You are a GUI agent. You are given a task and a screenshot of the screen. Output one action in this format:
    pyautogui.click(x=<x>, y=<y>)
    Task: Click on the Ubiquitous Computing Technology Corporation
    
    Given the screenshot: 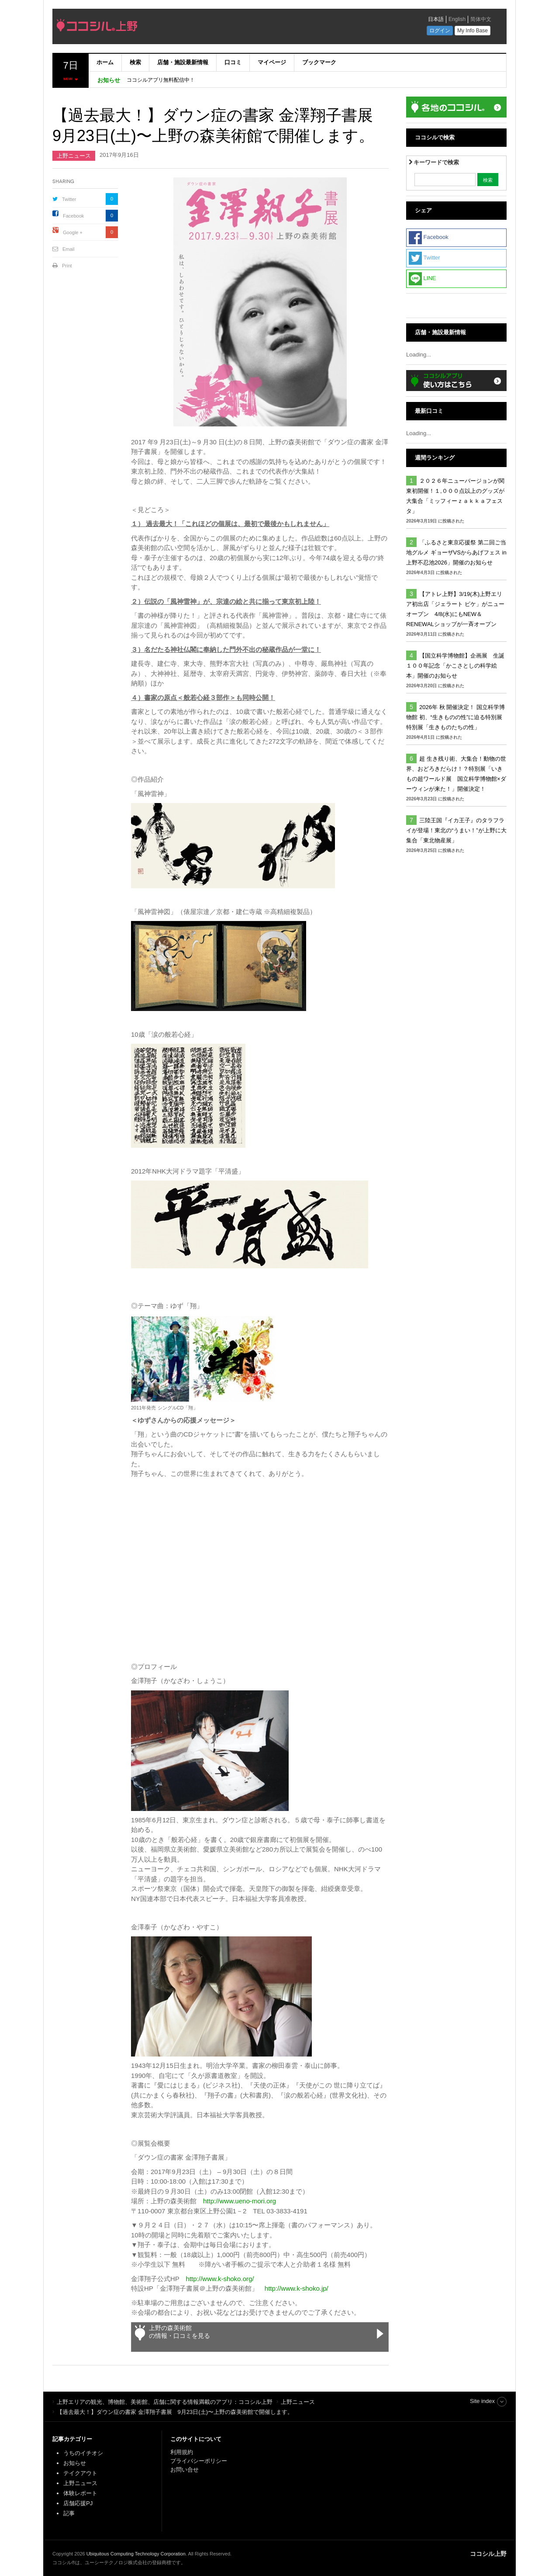 What is the action you would take?
    pyautogui.click(x=136, y=2553)
    